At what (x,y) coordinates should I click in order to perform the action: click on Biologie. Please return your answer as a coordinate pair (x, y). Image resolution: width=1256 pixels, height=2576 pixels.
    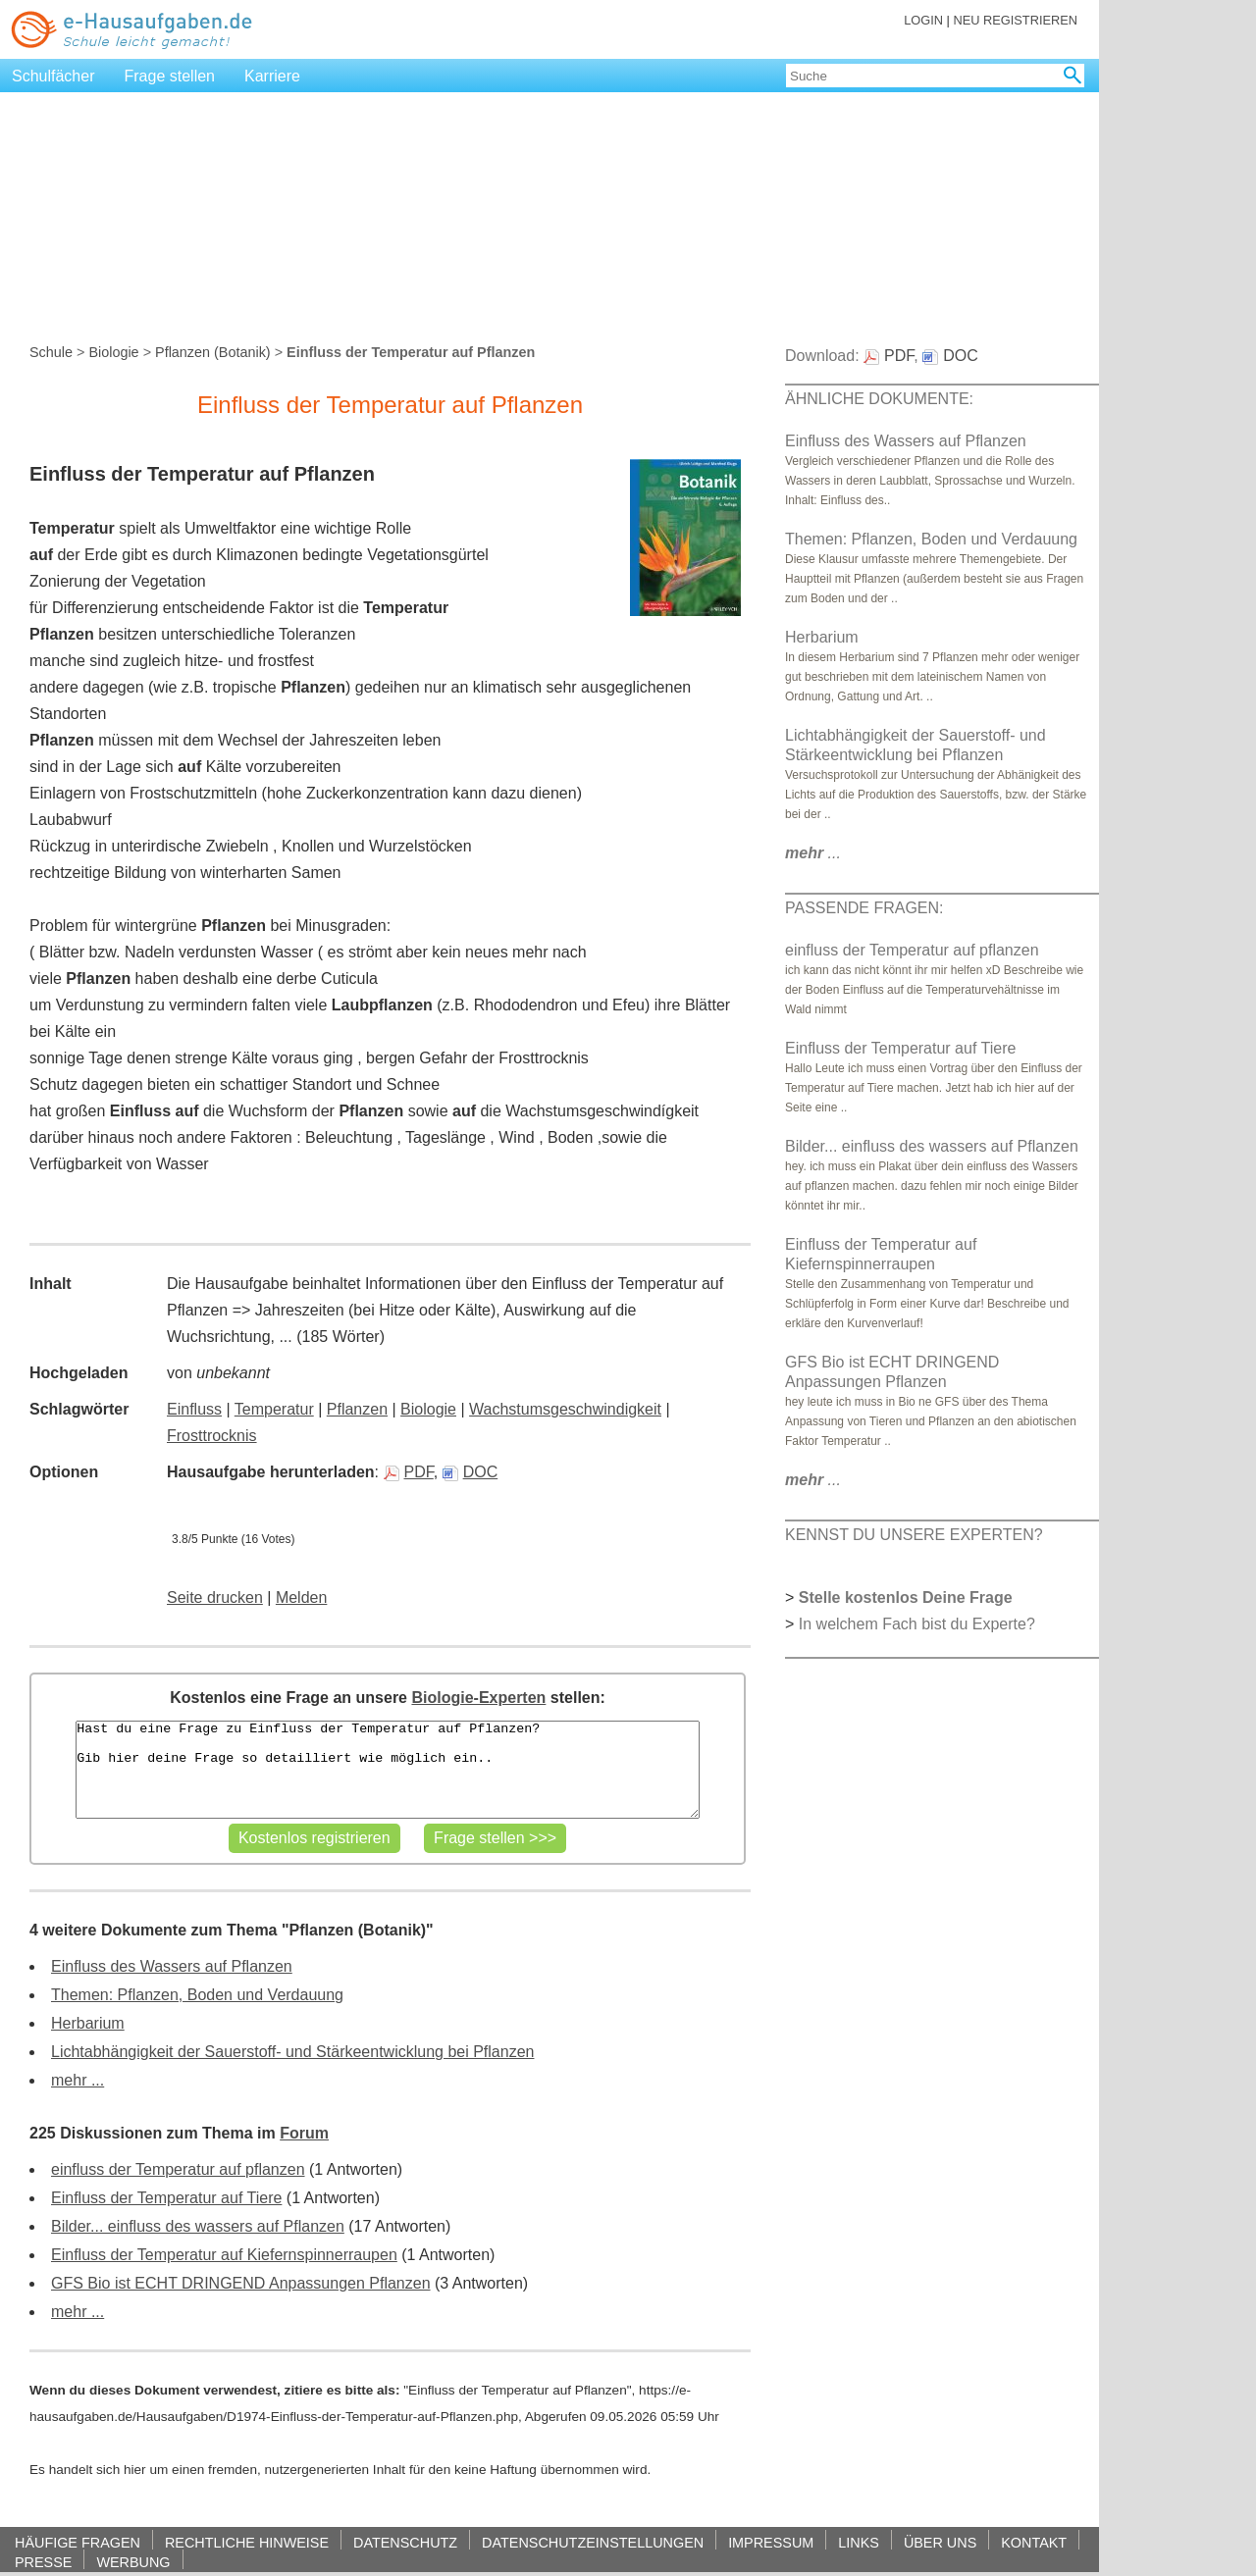
    Looking at the image, I should click on (113, 352).